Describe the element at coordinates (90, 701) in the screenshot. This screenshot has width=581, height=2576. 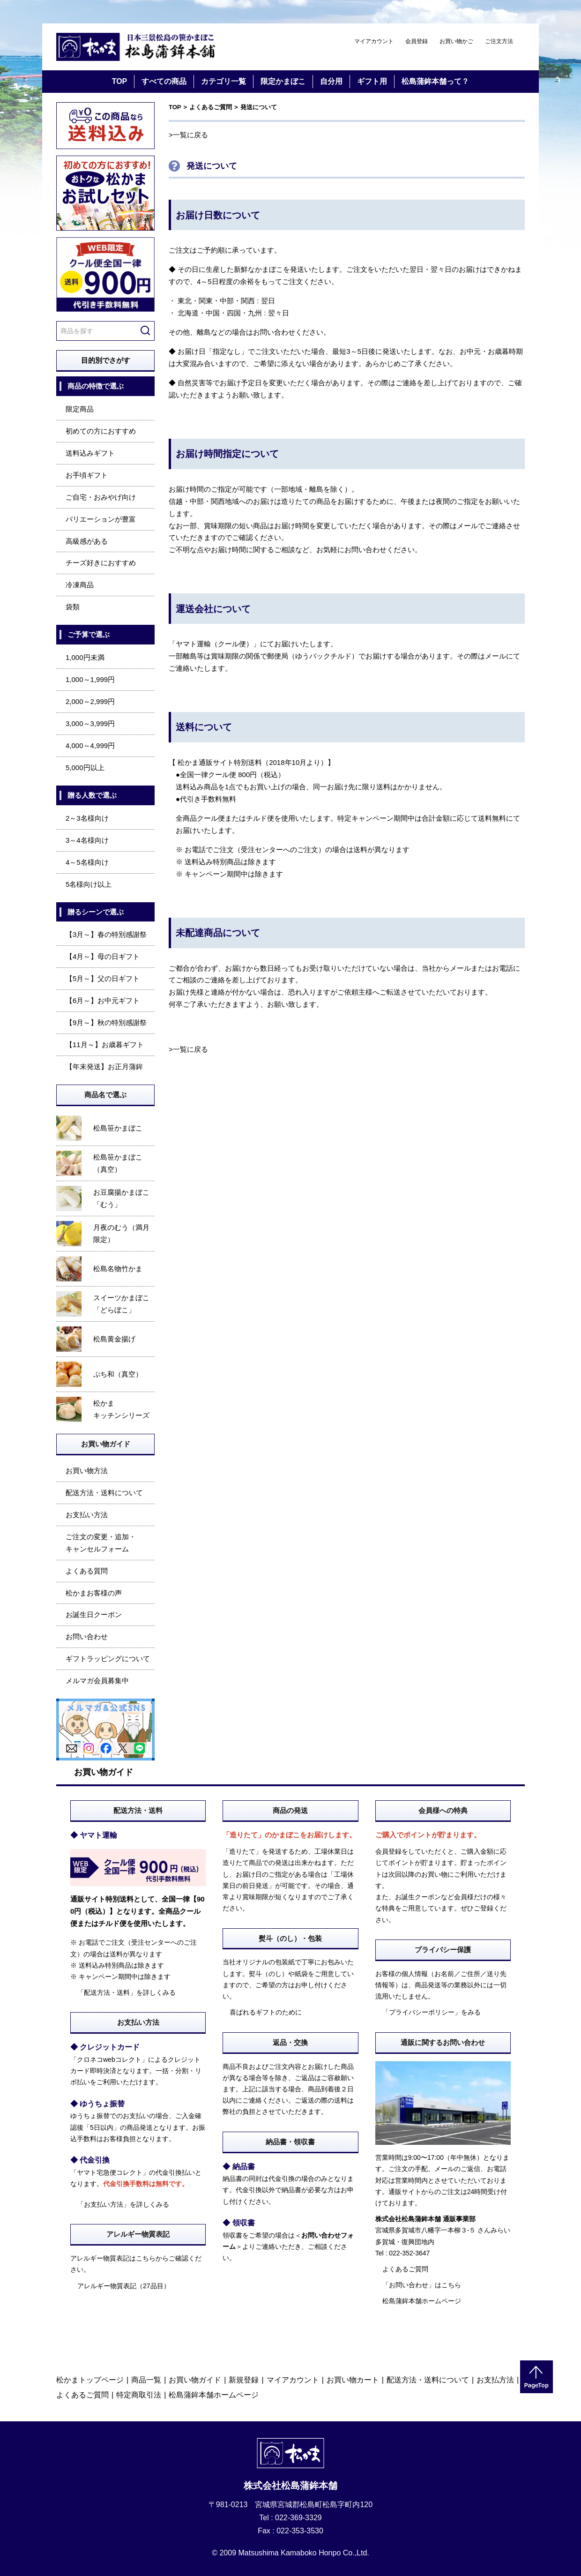
I see `2,000～2,999円` at that location.